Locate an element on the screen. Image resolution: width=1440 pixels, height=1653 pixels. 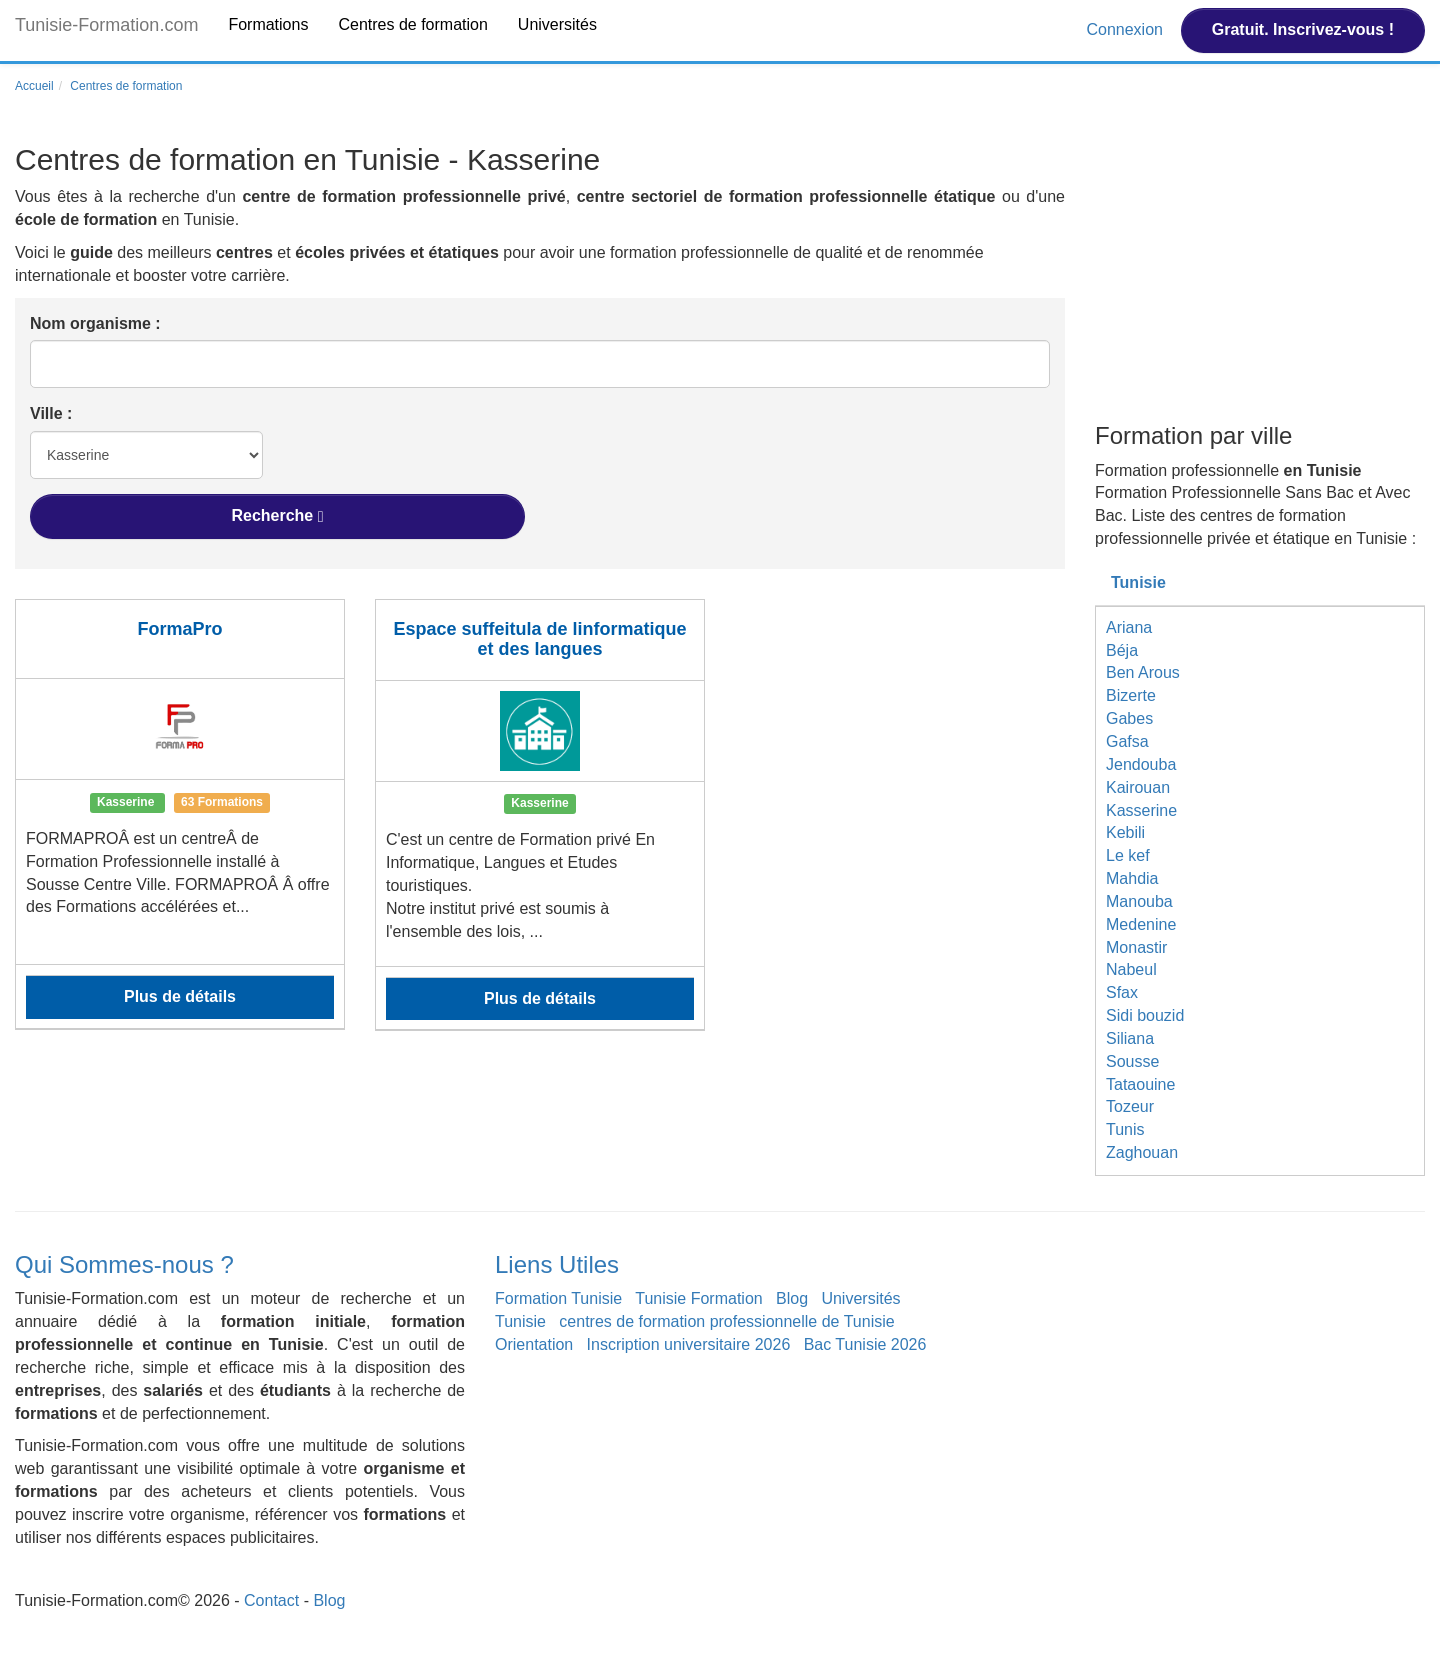
Tunisie-Formation.com is located at coordinates (106, 25).